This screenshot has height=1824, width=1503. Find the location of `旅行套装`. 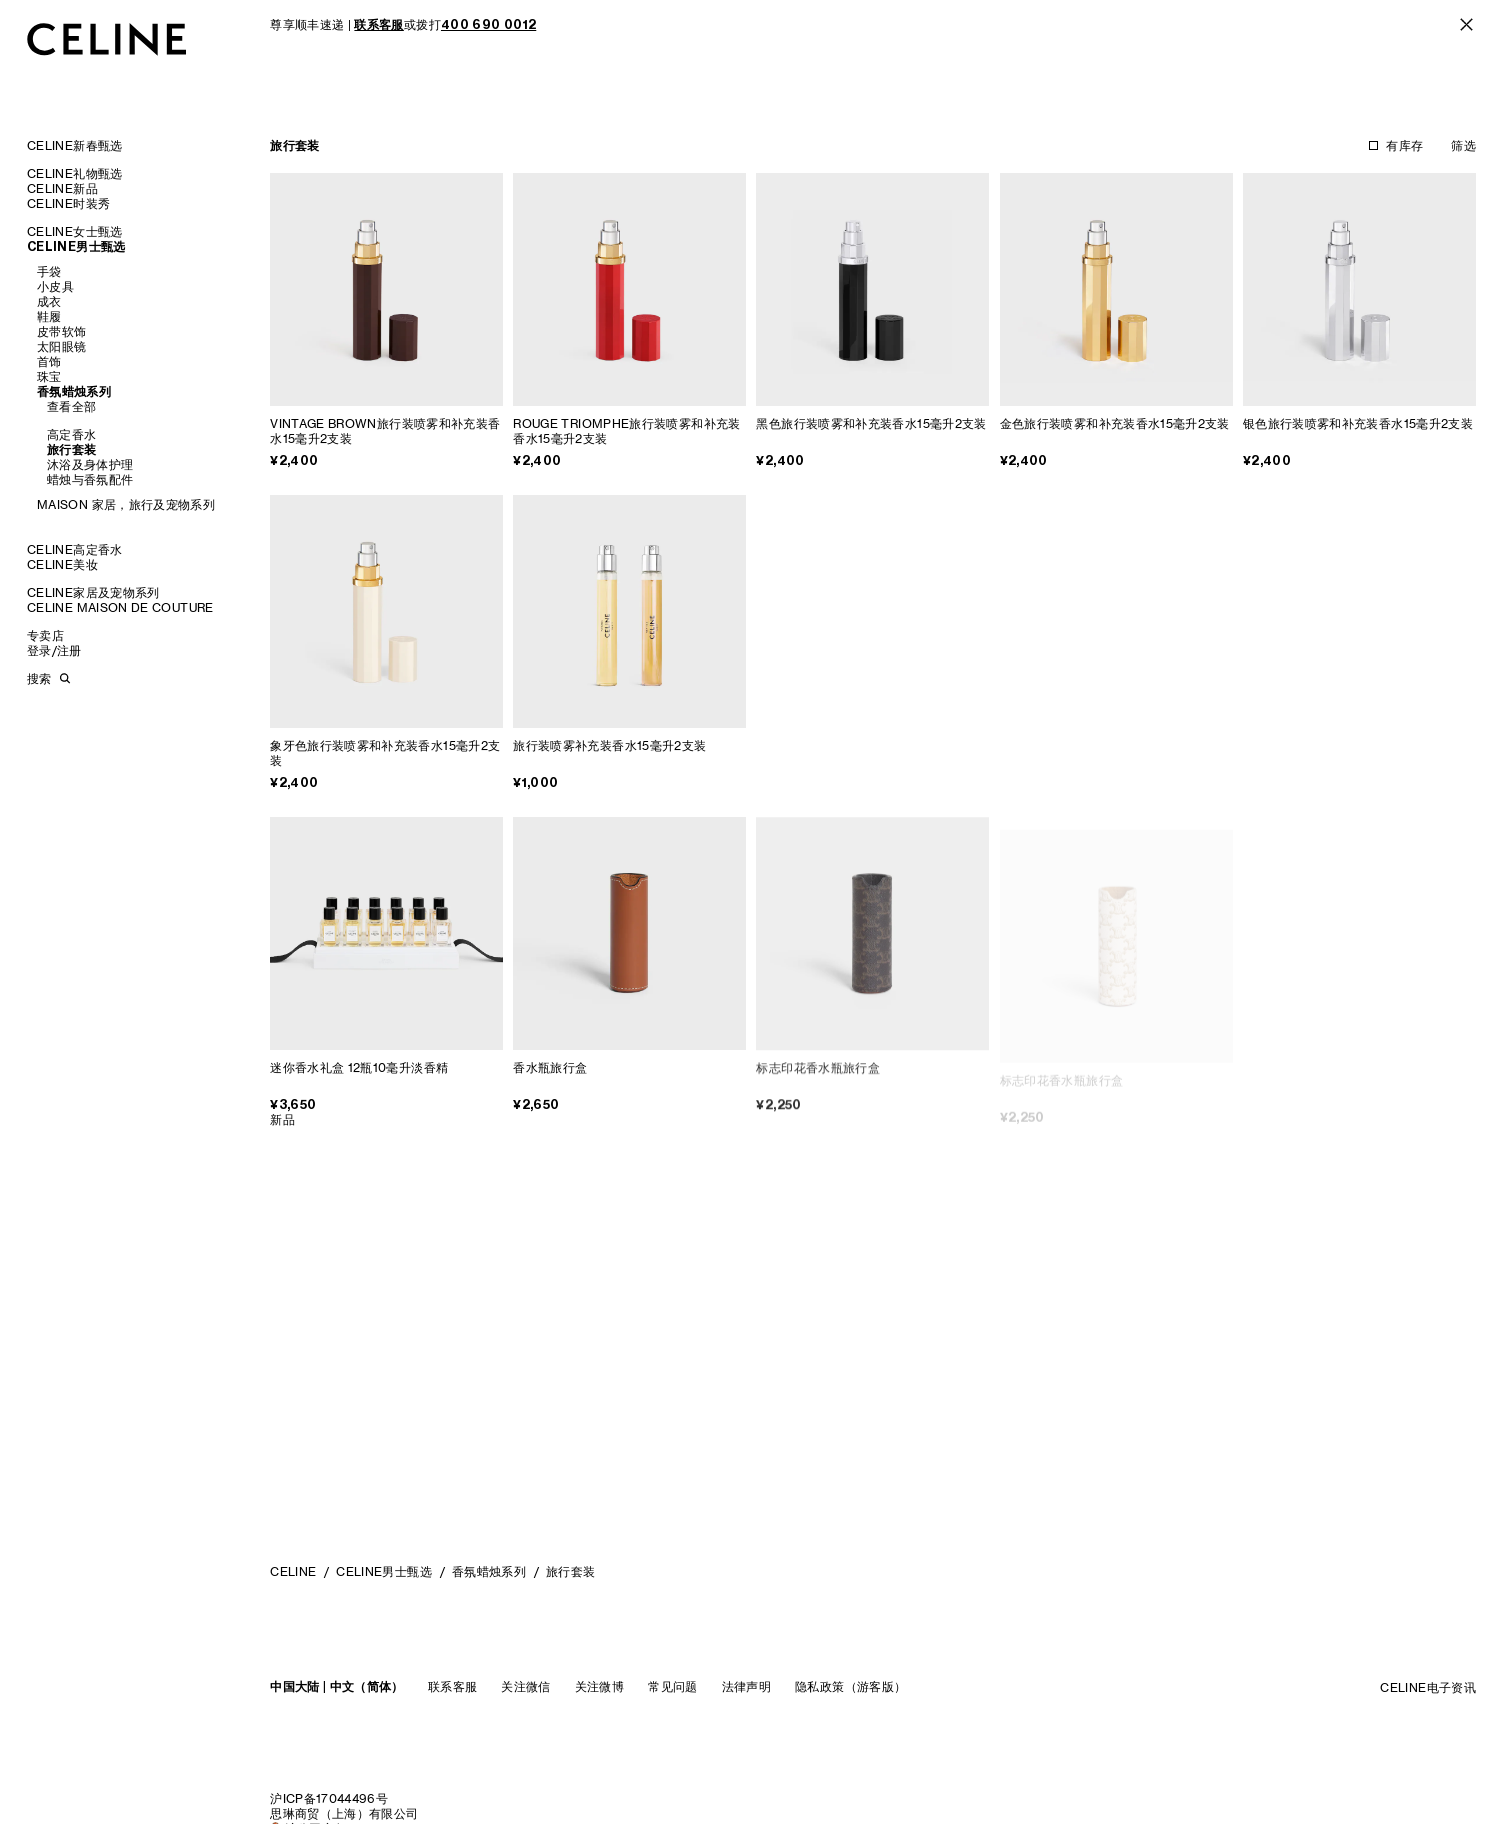

旅行套装 is located at coordinates (71, 449).